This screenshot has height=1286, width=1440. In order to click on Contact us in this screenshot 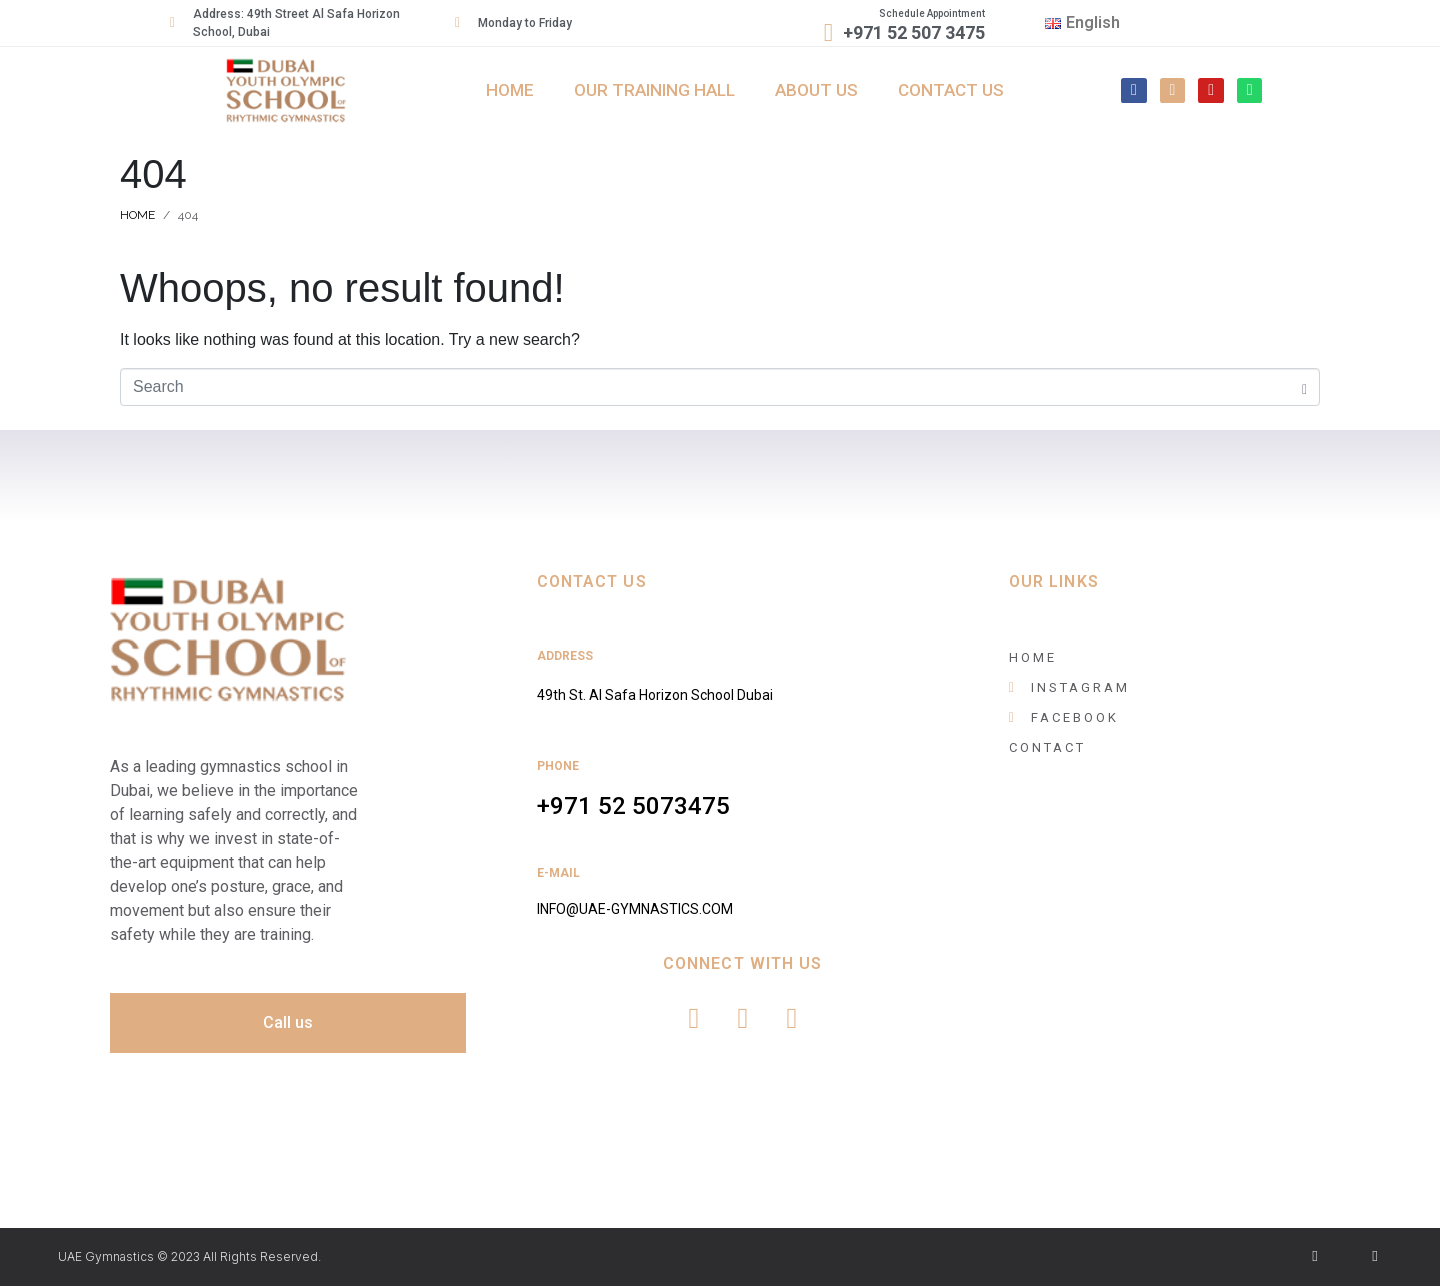, I will do `click(951, 90)`.